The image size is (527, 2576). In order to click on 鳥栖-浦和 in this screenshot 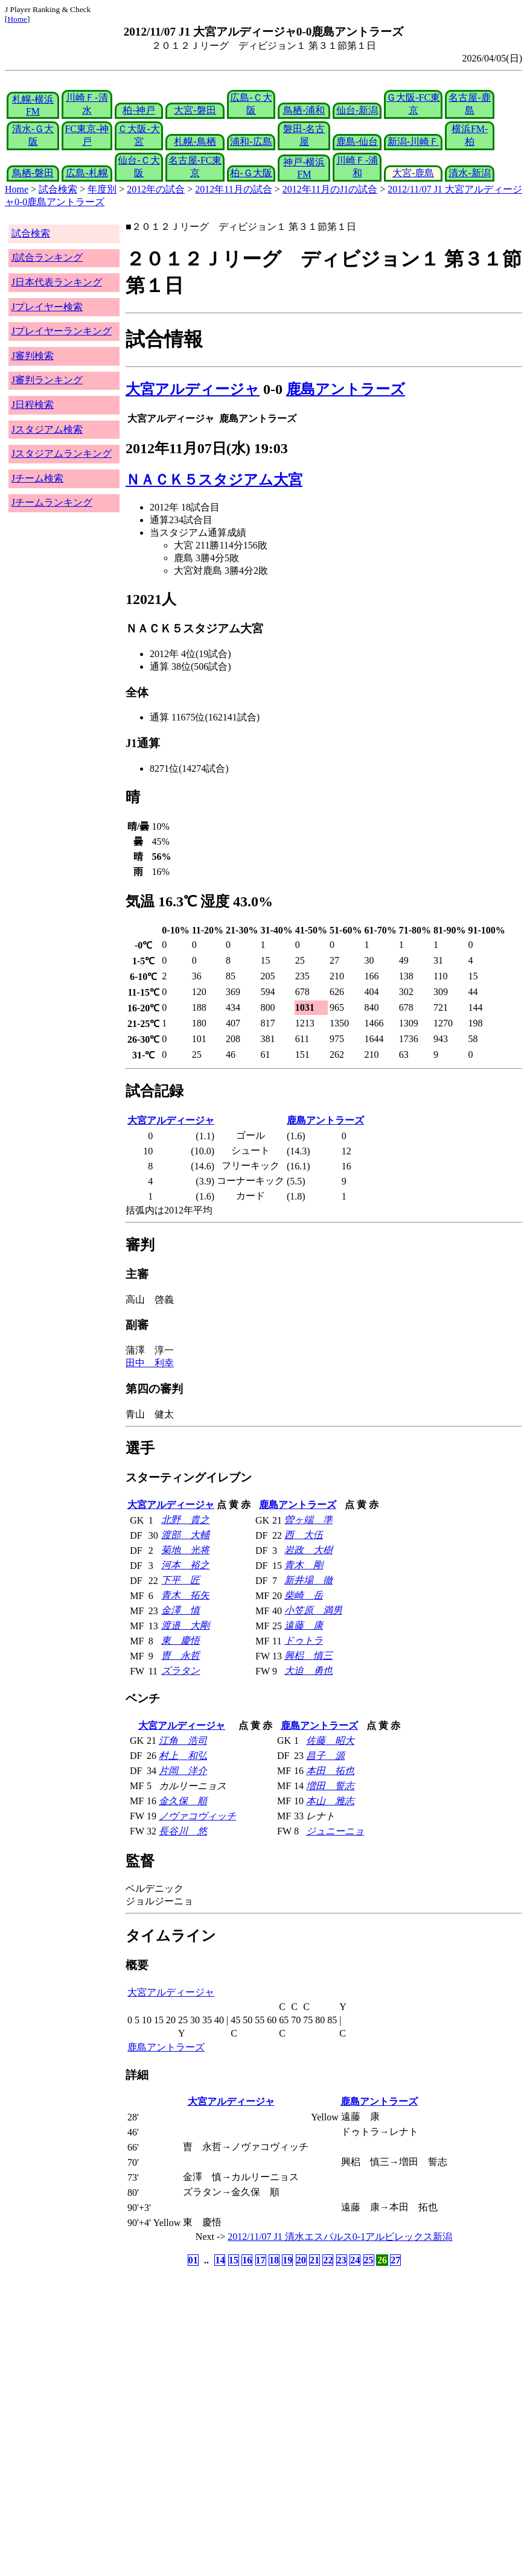, I will do `click(304, 110)`.